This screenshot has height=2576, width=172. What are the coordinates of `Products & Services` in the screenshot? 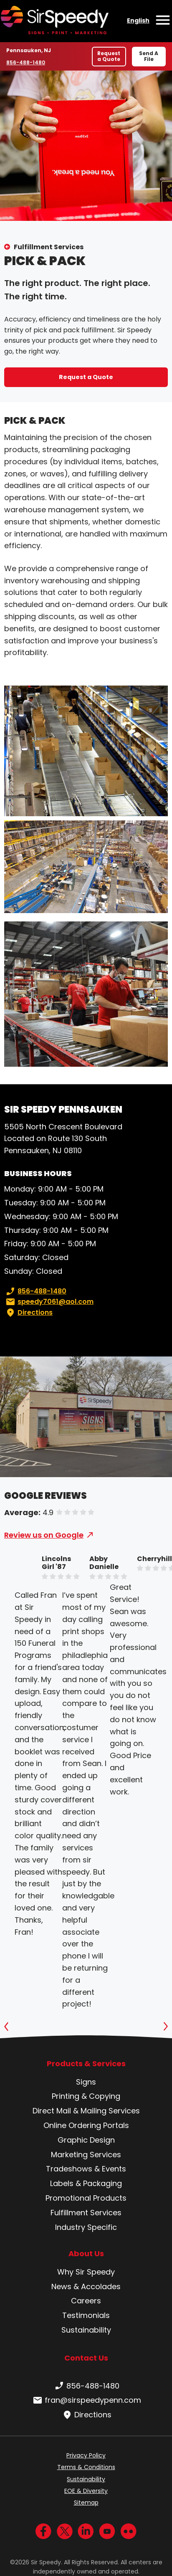 It's located at (86, 2063).